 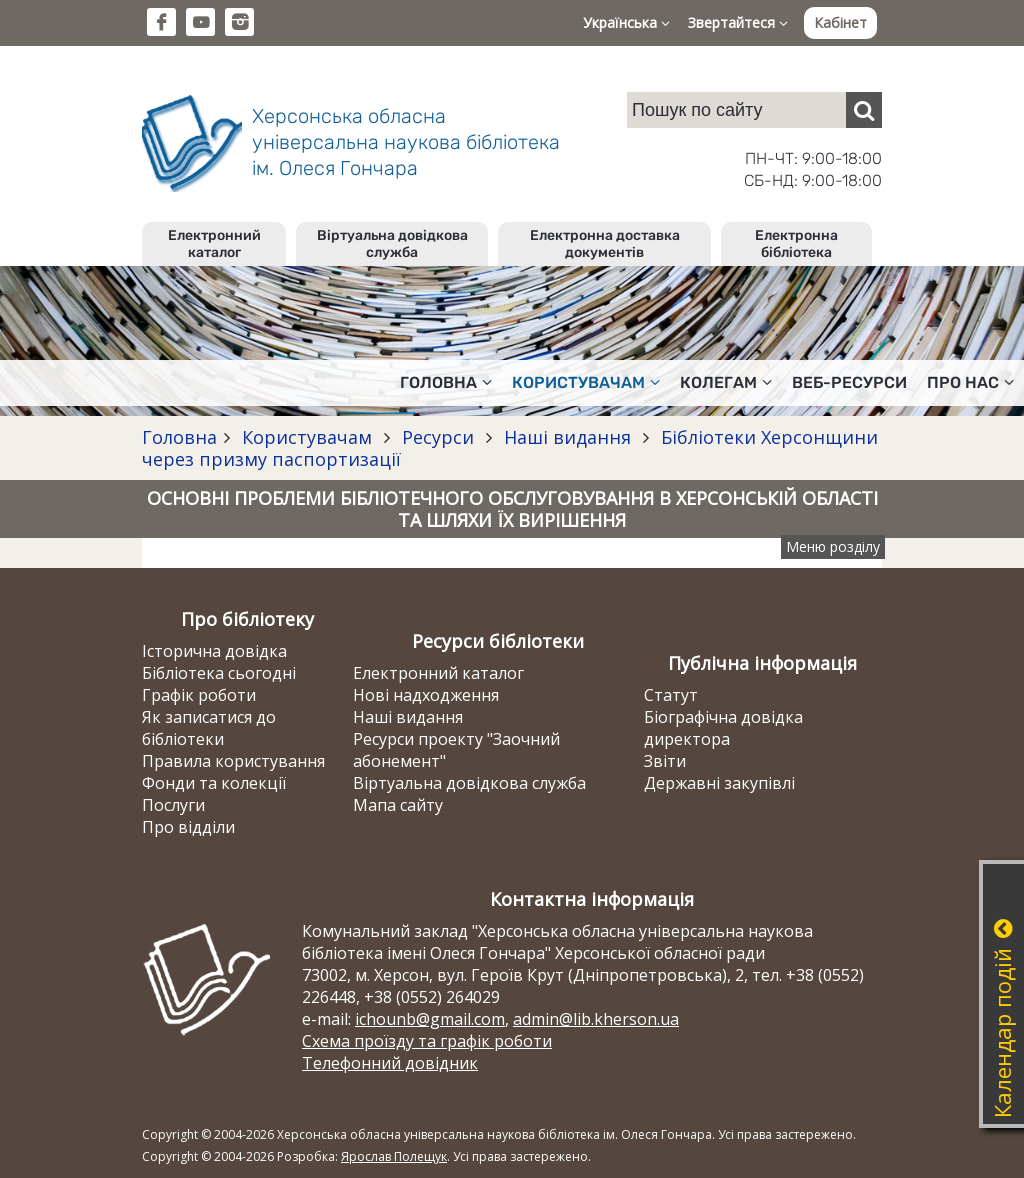 What do you see at coordinates (586, 382) in the screenshot?
I see `Користувачам [button]` at bounding box center [586, 382].